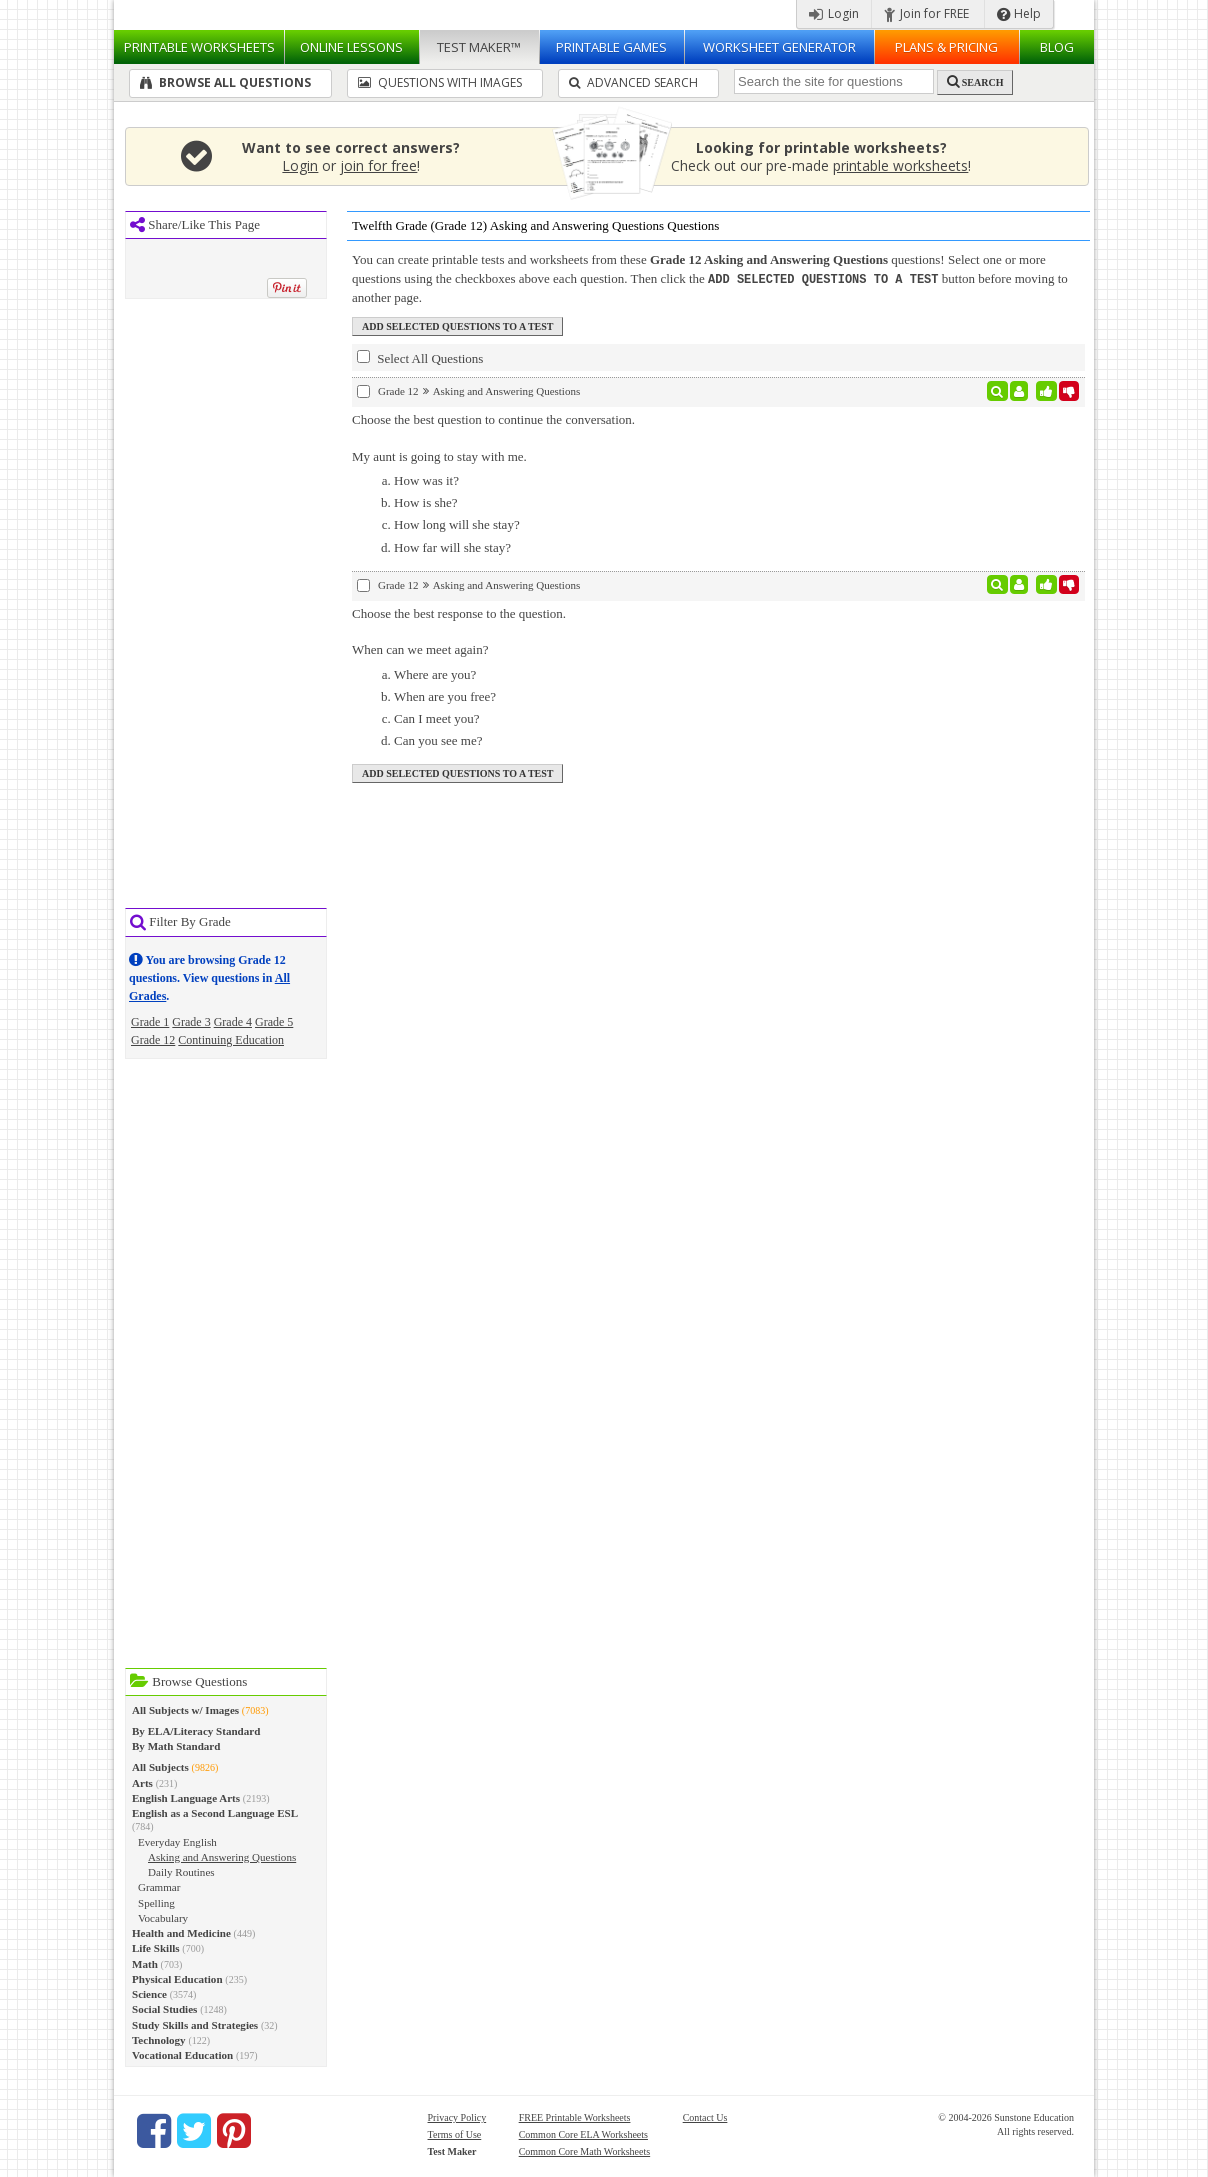 The width and height of the screenshot is (1208, 2177). What do you see at coordinates (176, 1746) in the screenshot?
I see `By Math Standard` at bounding box center [176, 1746].